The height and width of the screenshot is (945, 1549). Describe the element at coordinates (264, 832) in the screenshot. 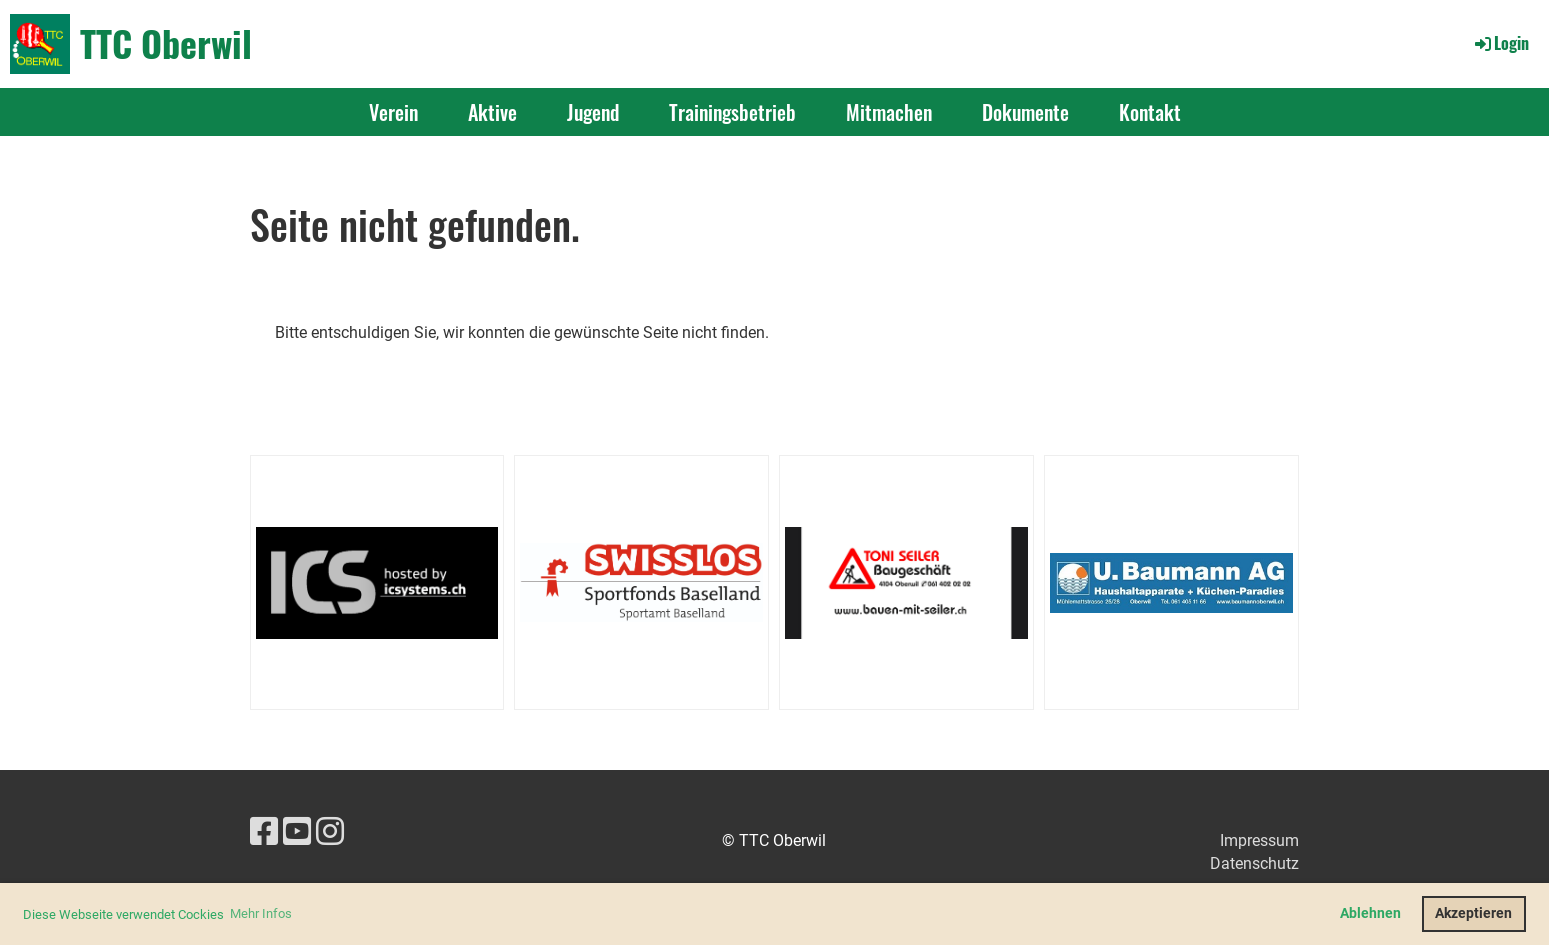

I see `[Besuche uns auf Facebook]` at that location.